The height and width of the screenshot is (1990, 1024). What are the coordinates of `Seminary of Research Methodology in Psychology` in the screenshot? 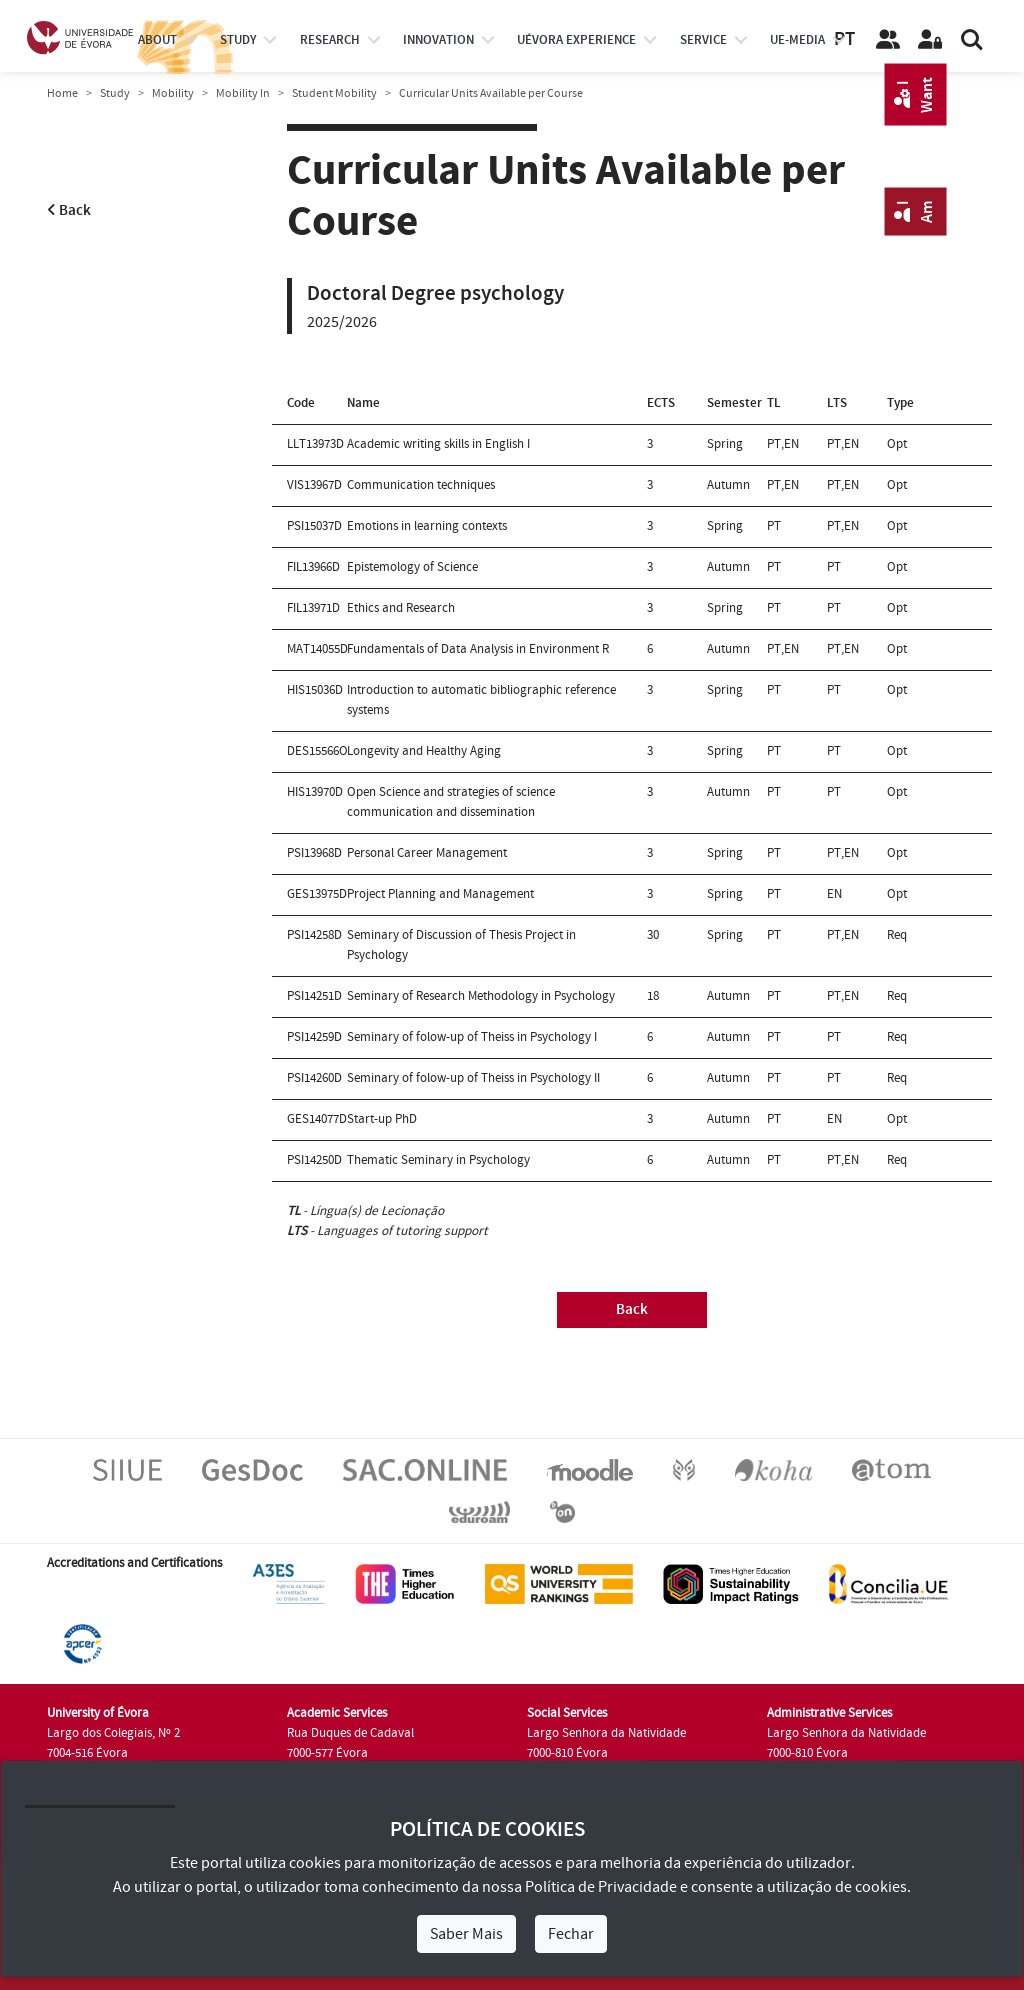 It's located at (481, 996).